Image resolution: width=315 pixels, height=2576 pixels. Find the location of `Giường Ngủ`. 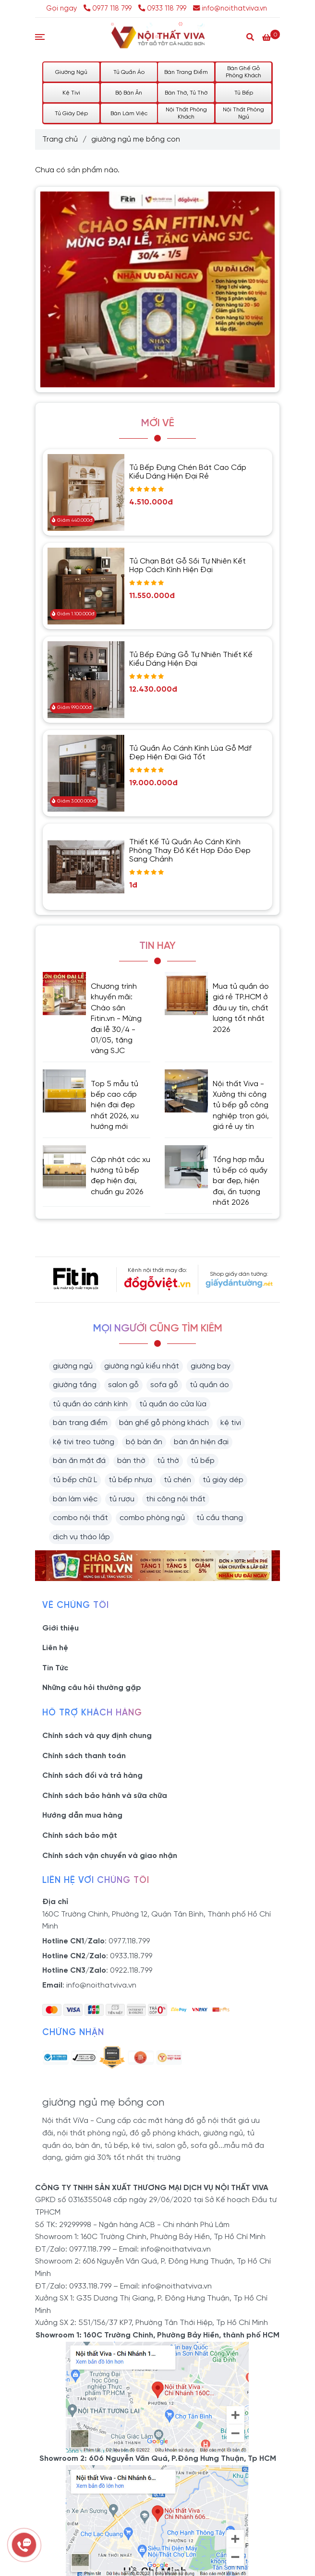

Giường Ngủ is located at coordinates (71, 72).